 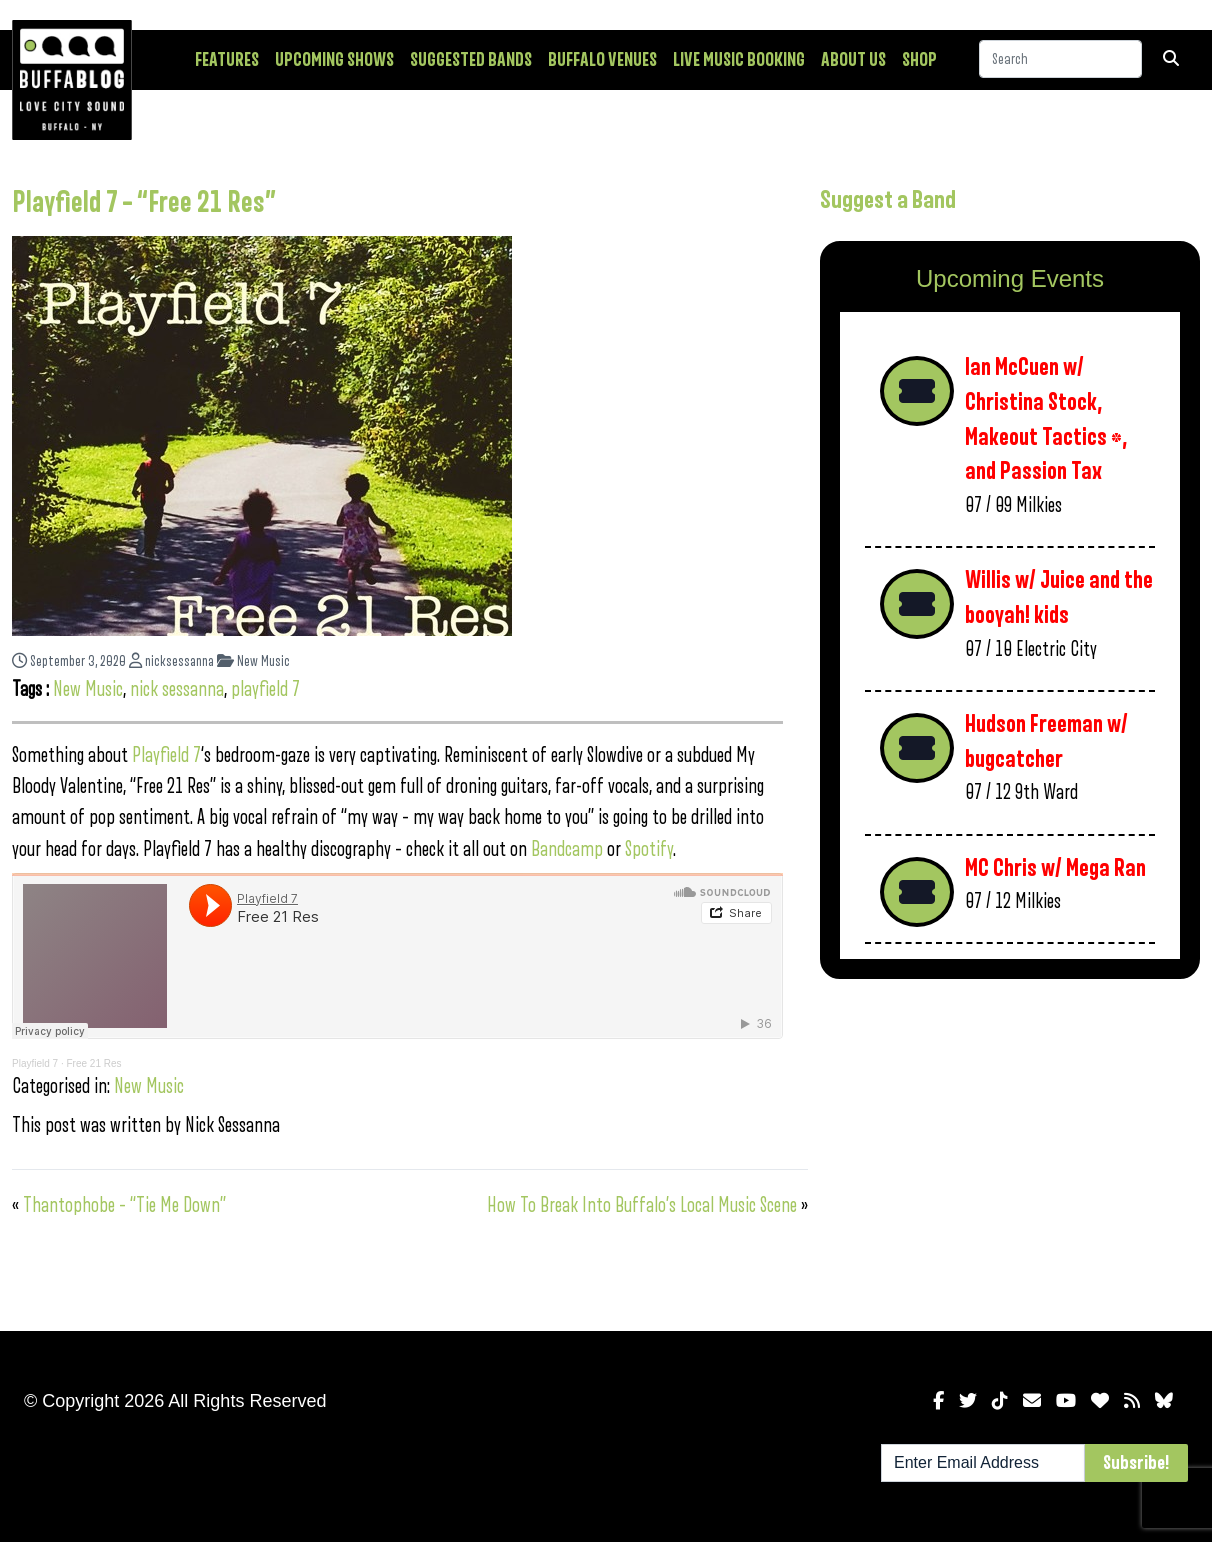 What do you see at coordinates (124, 1205) in the screenshot?
I see `Thantophobe – “Tie Me Down”` at bounding box center [124, 1205].